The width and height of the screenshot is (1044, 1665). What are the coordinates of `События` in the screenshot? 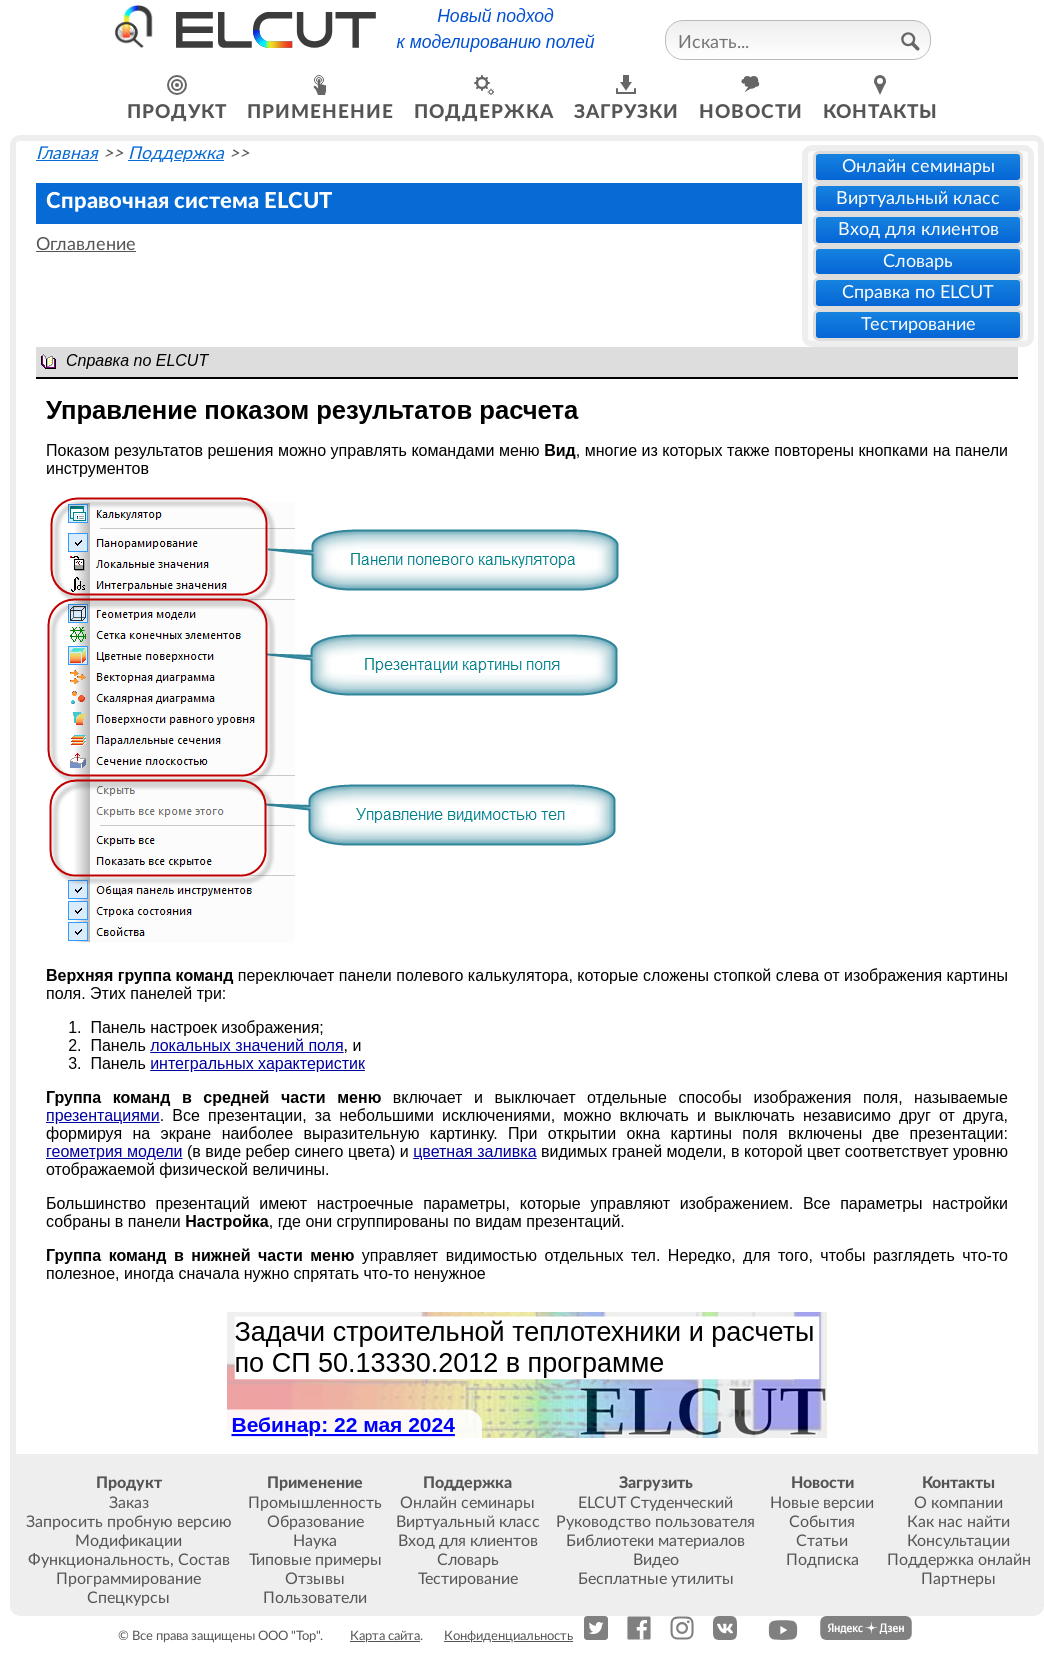 It's located at (822, 1522).